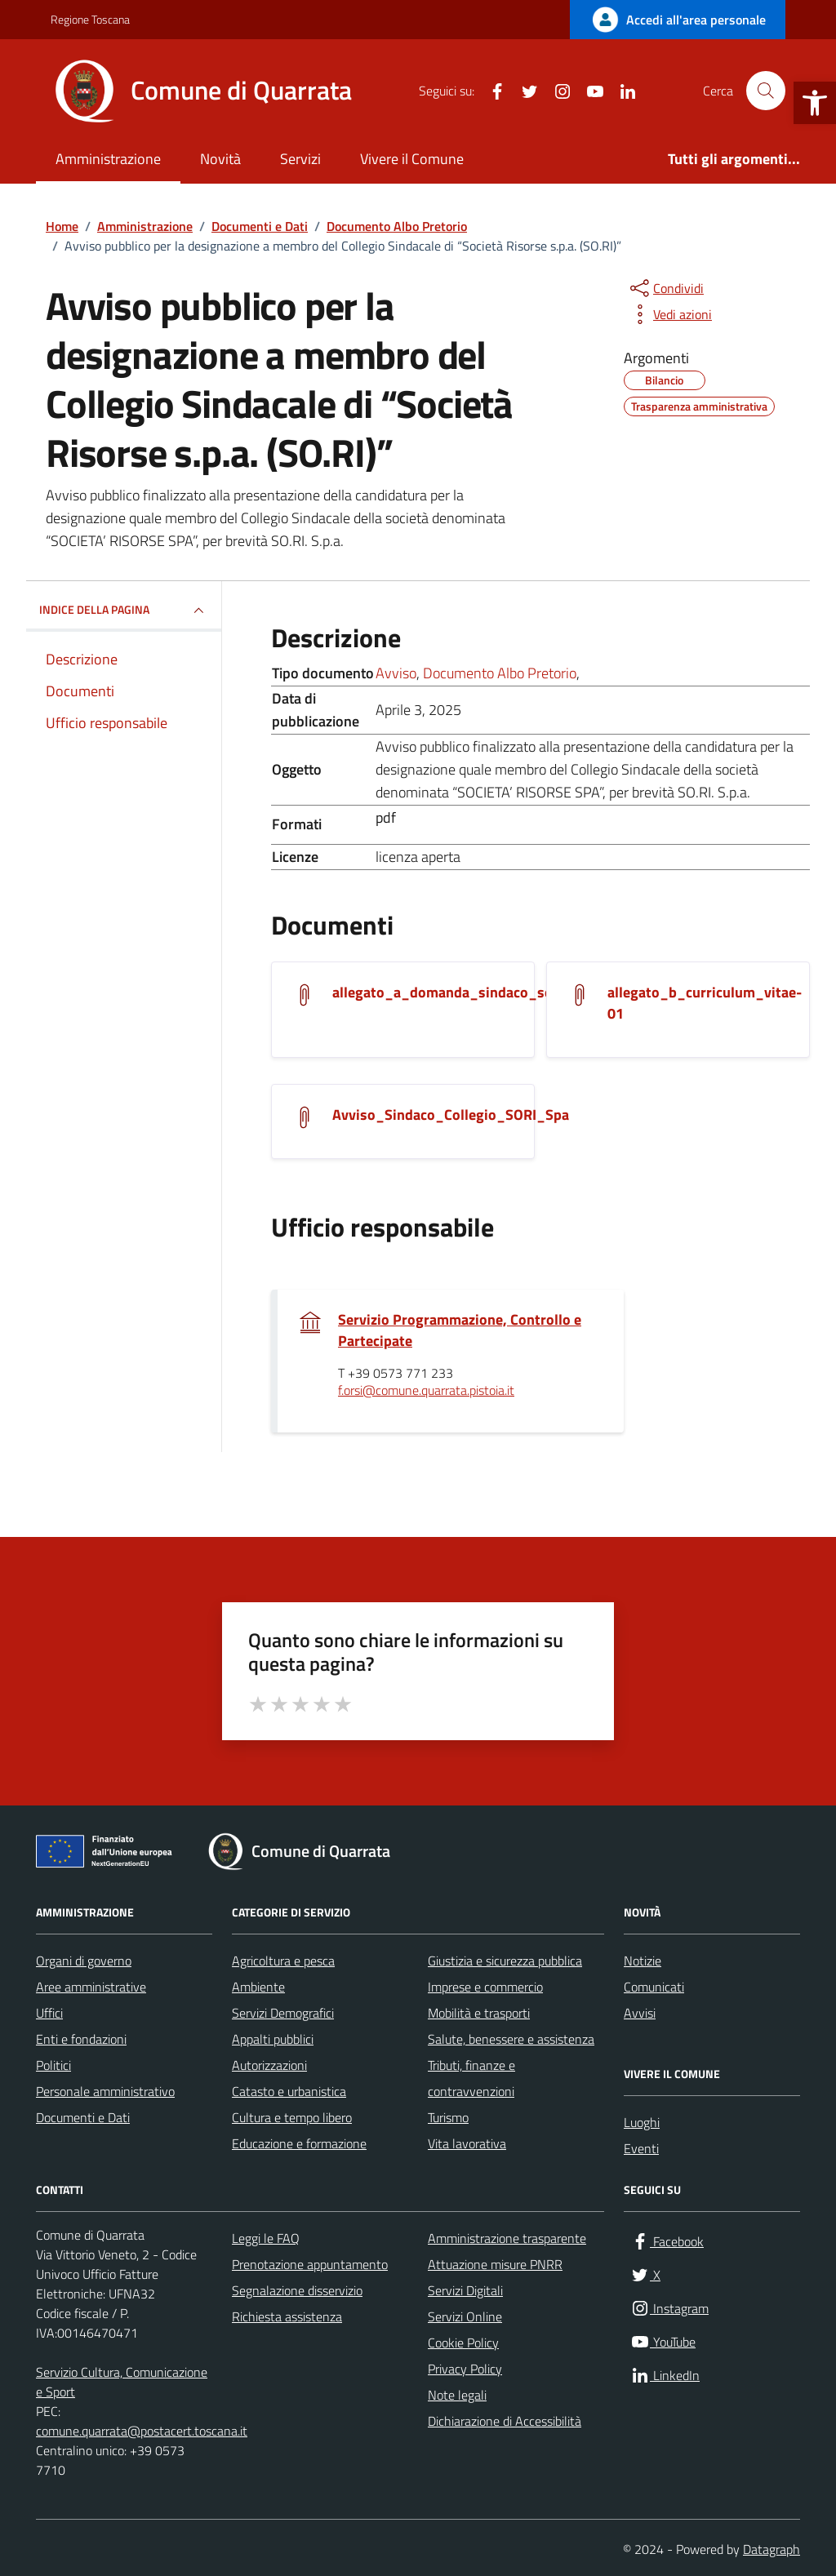  I want to click on Prenotazione appuntamento [link], so click(310, 2264).